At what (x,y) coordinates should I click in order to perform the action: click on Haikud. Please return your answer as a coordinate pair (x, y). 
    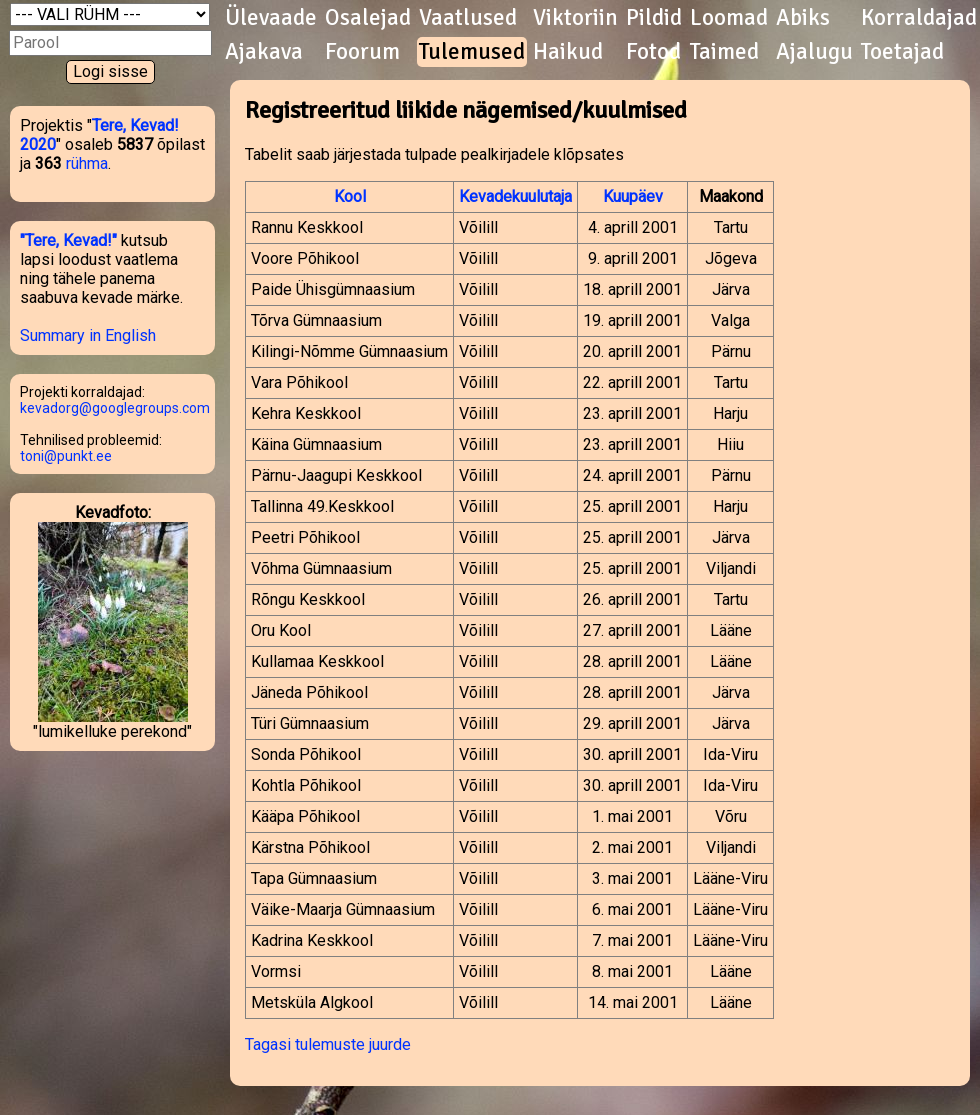
    Looking at the image, I should click on (568, 52).